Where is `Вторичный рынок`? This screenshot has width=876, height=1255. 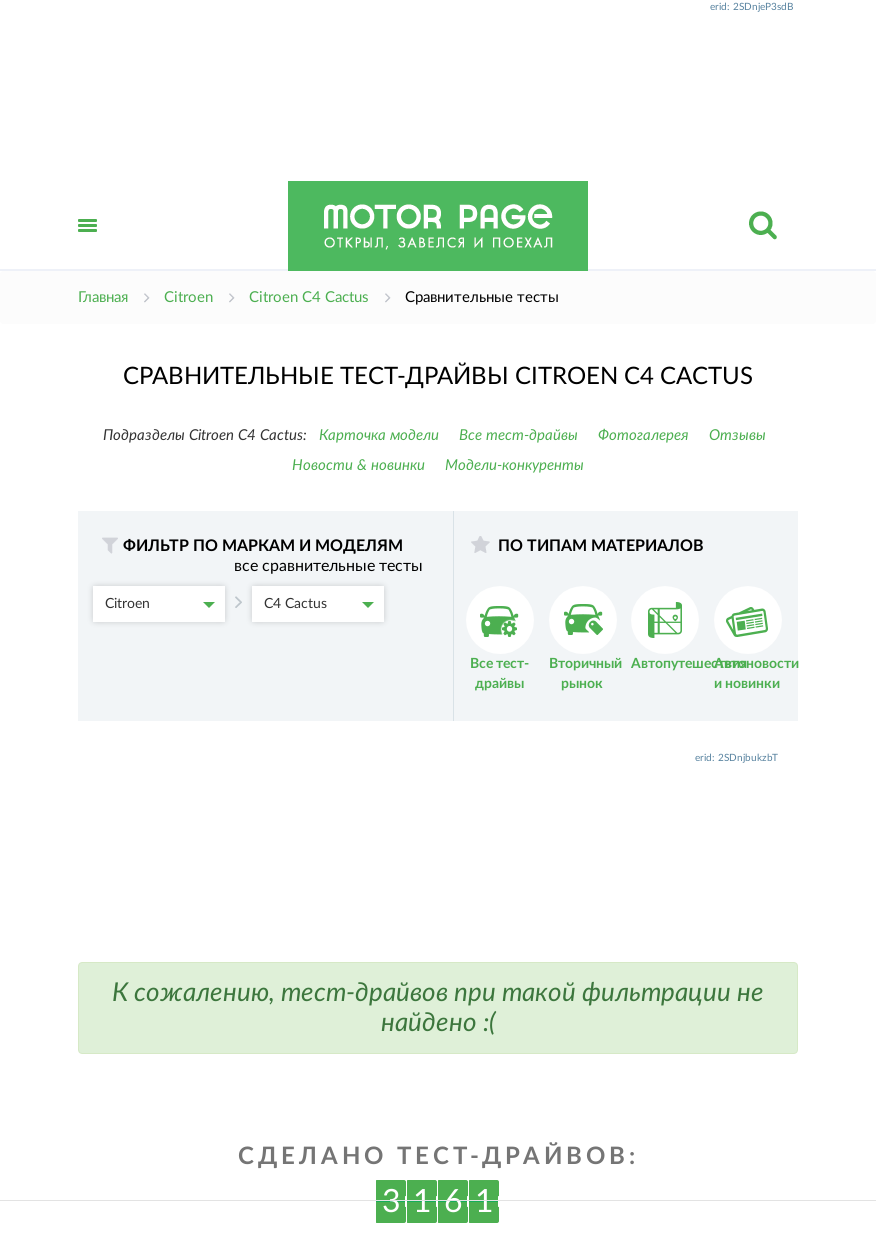
Вторичный рынок is located at coordinates (585, 638).